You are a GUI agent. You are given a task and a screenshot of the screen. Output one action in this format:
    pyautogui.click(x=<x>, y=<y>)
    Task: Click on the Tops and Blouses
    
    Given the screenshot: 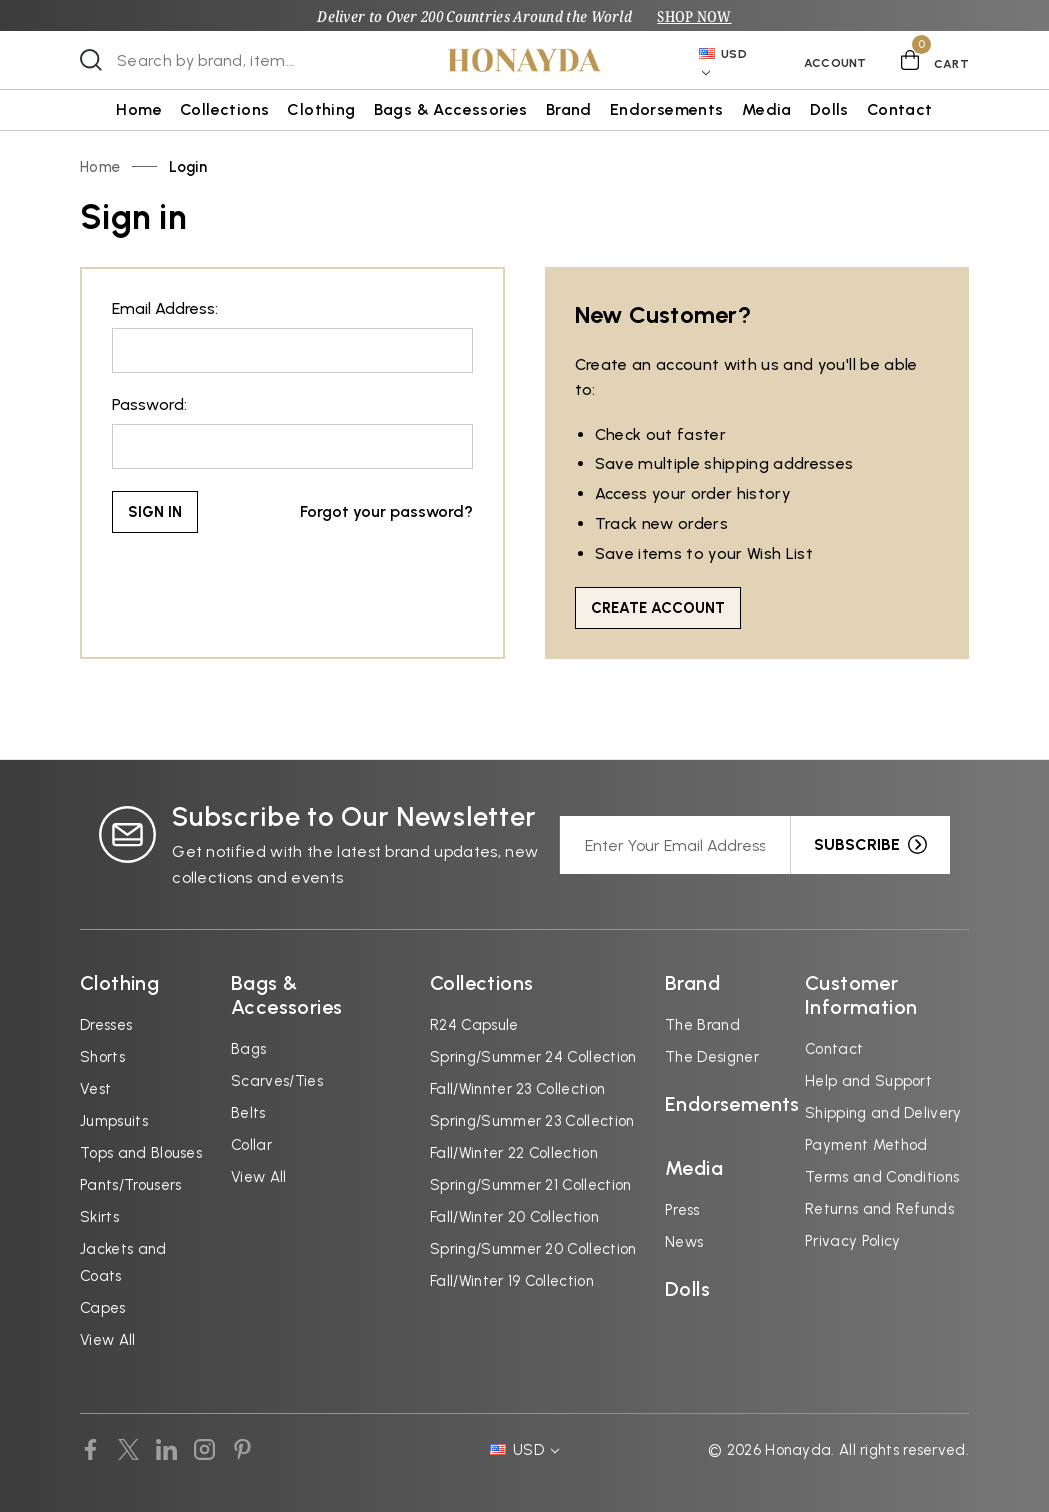 What is the action you would take?
    pyautogui.click(x=141, y=1153)
    